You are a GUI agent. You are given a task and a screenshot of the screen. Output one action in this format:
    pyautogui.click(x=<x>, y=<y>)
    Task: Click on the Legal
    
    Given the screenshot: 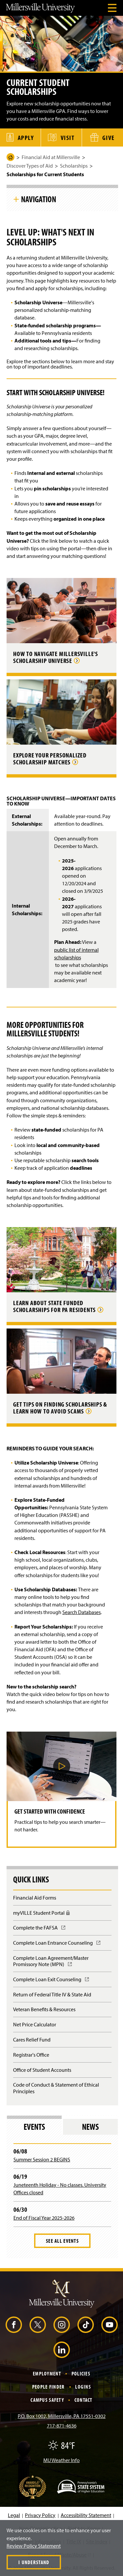 What is the action you would take?
    pyautogui.click(x=14, y=2515)
    